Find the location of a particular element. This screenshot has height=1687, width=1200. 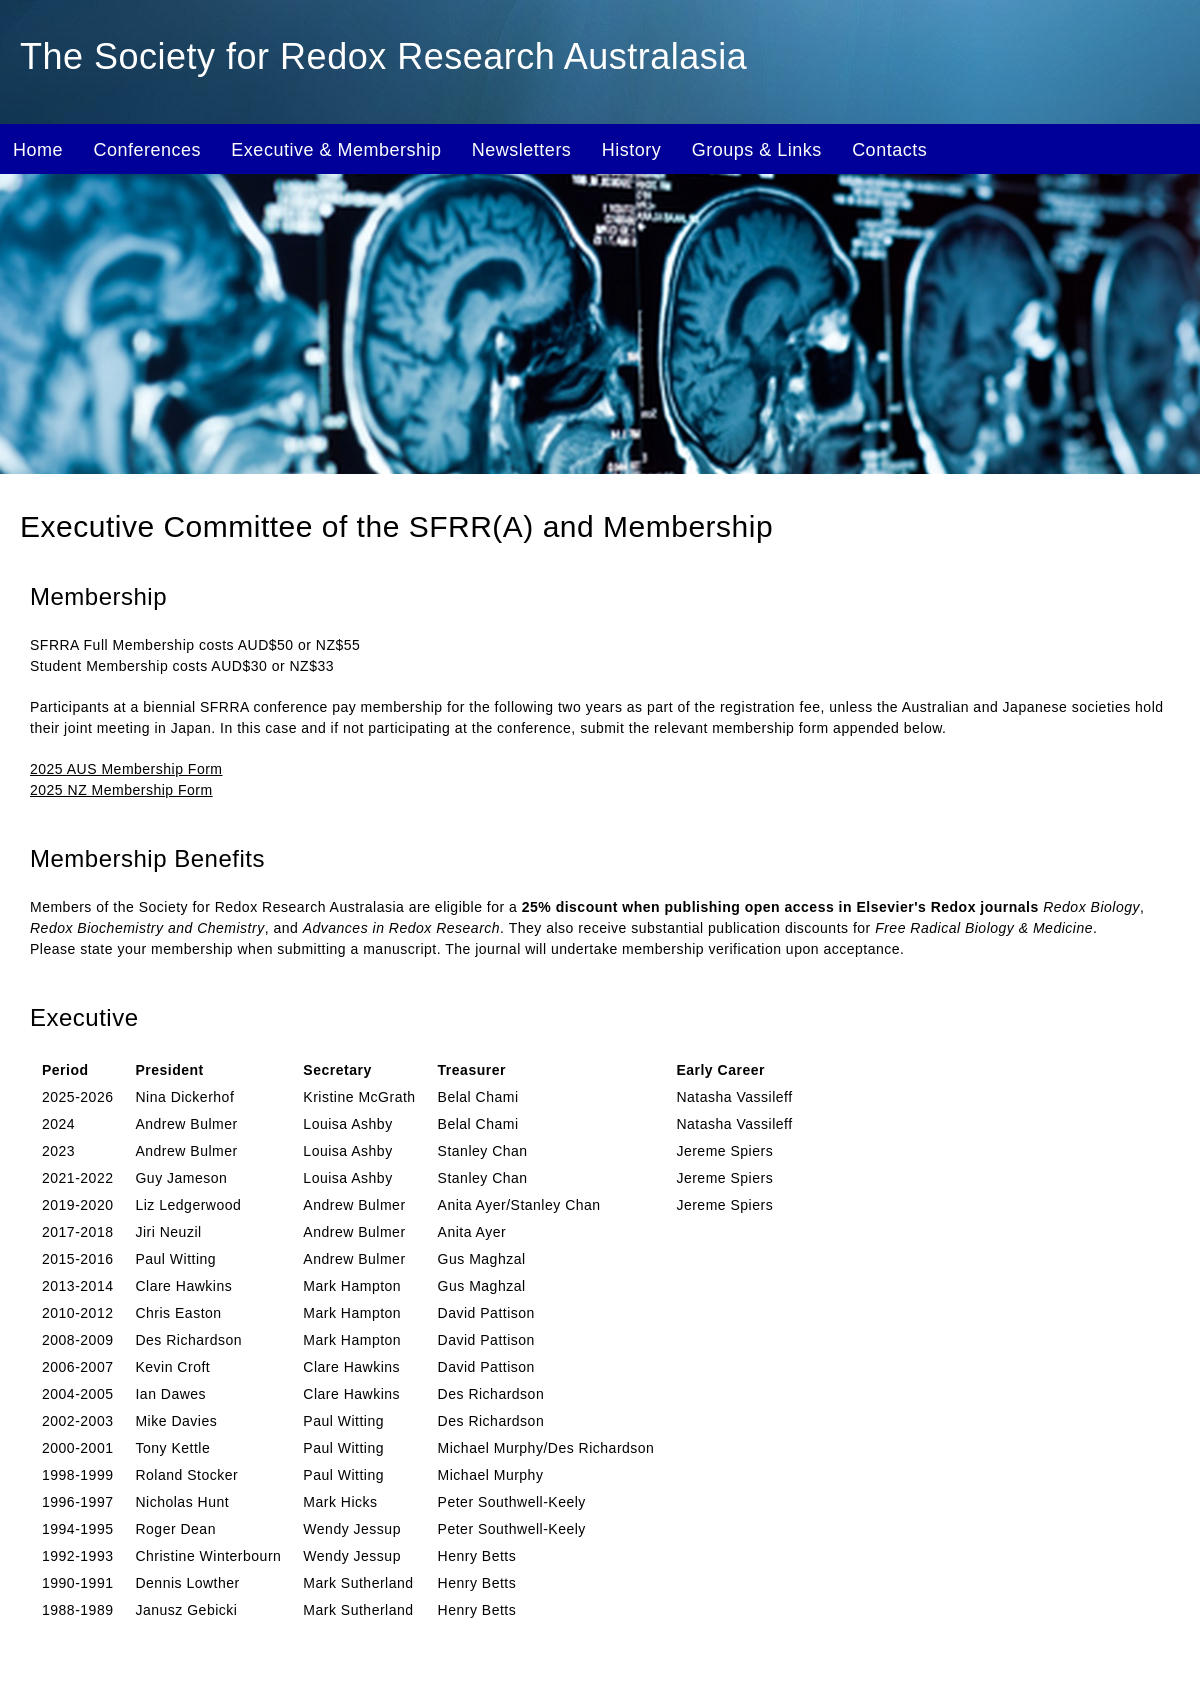

2025 NZ Membership Form is located at coordinates (121, 790).